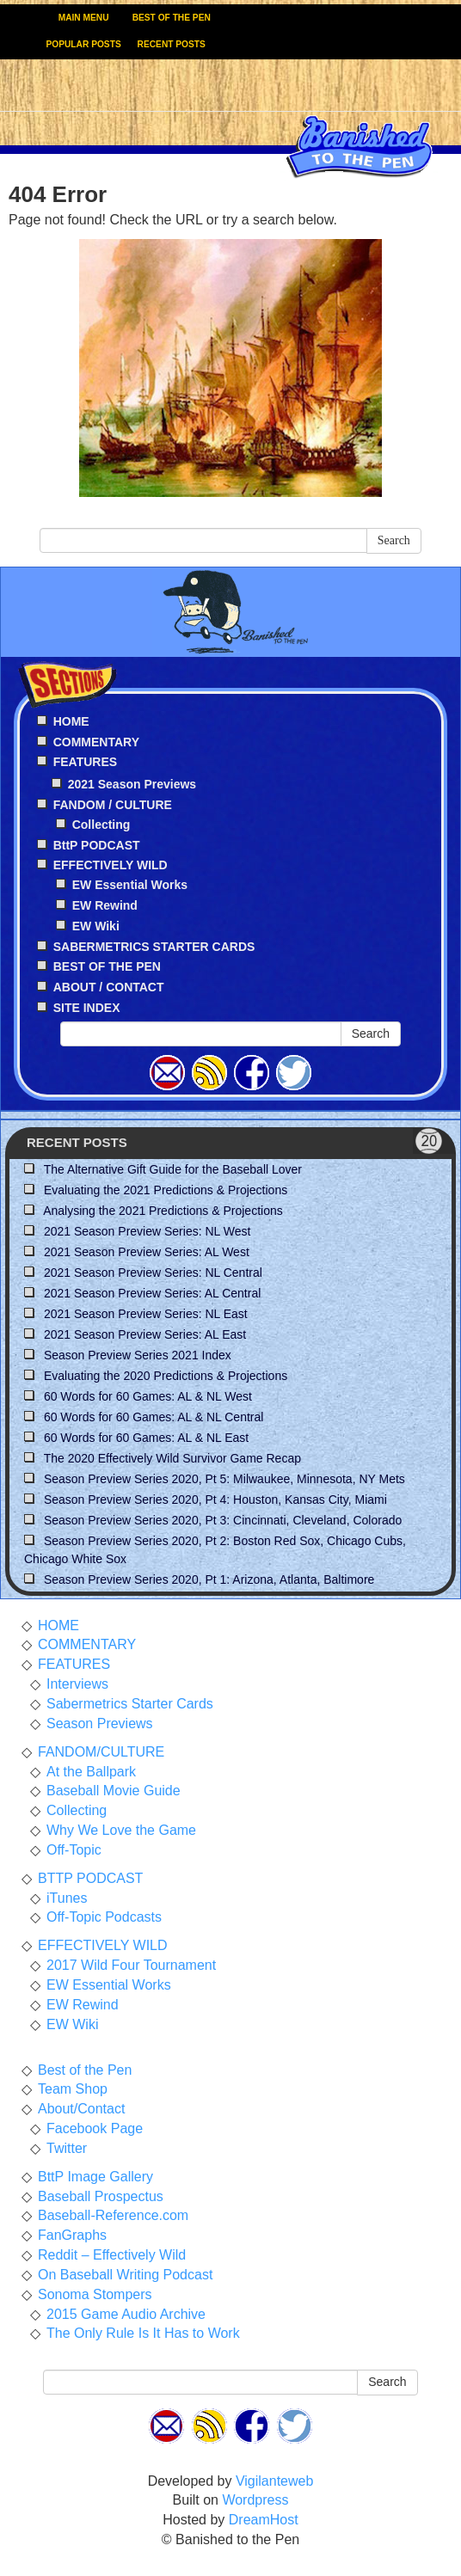 Image resolution: width=461 pixels, height=2576 pixels. What do you see at coordinates (66, 1898) in the screenshot?
I see `iTunes` at bounding box center [66, 1898].